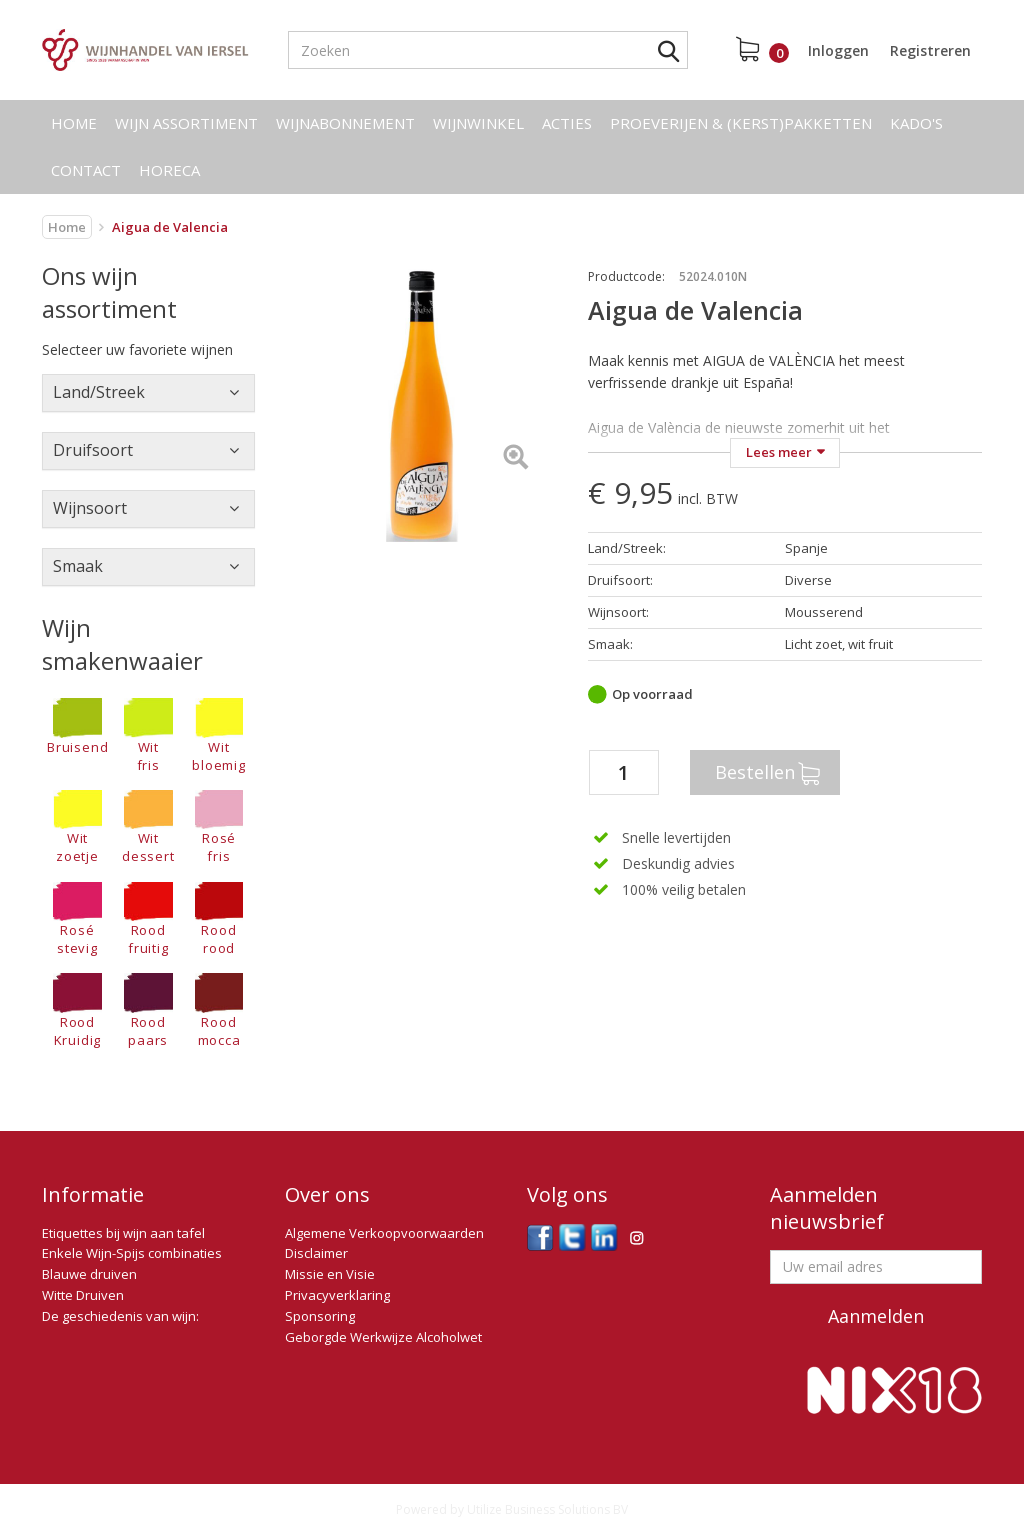  I want to click on Horeca, so click(169, 170).